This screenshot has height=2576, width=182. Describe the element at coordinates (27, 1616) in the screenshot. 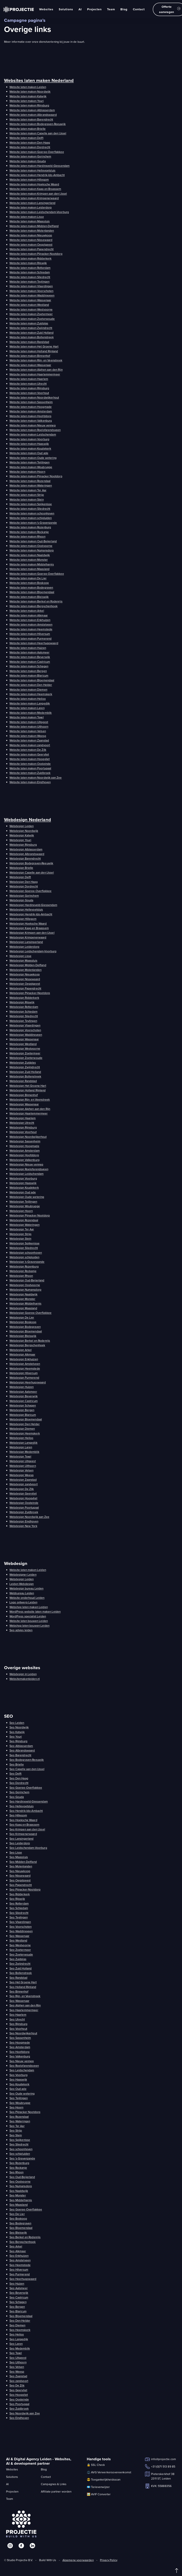

I see `WordPress specialist Leiden` at that location.